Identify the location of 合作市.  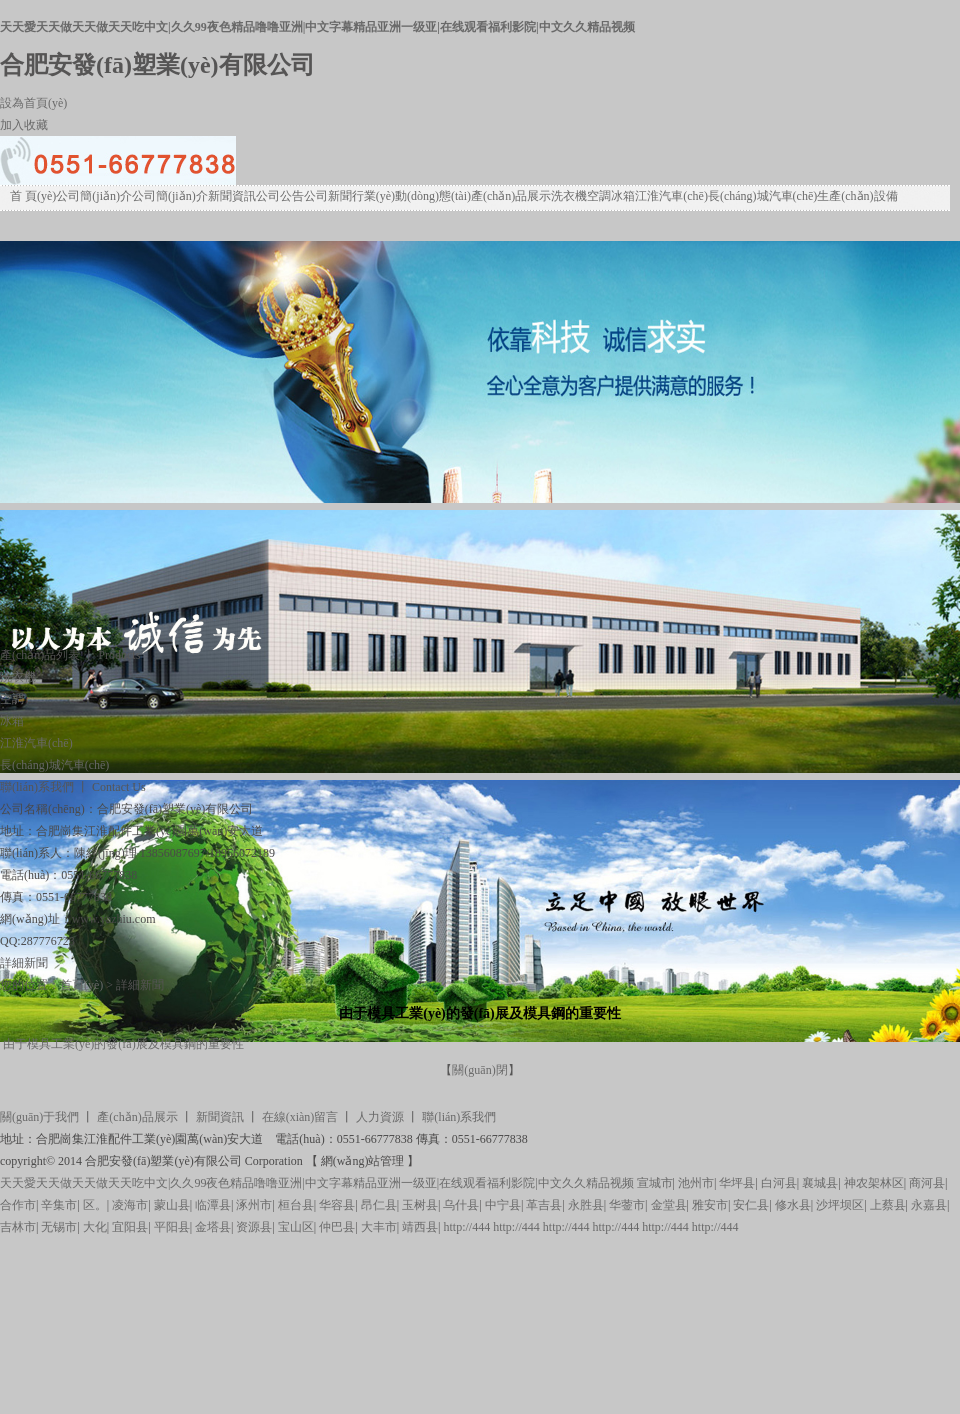
(18, 1205).